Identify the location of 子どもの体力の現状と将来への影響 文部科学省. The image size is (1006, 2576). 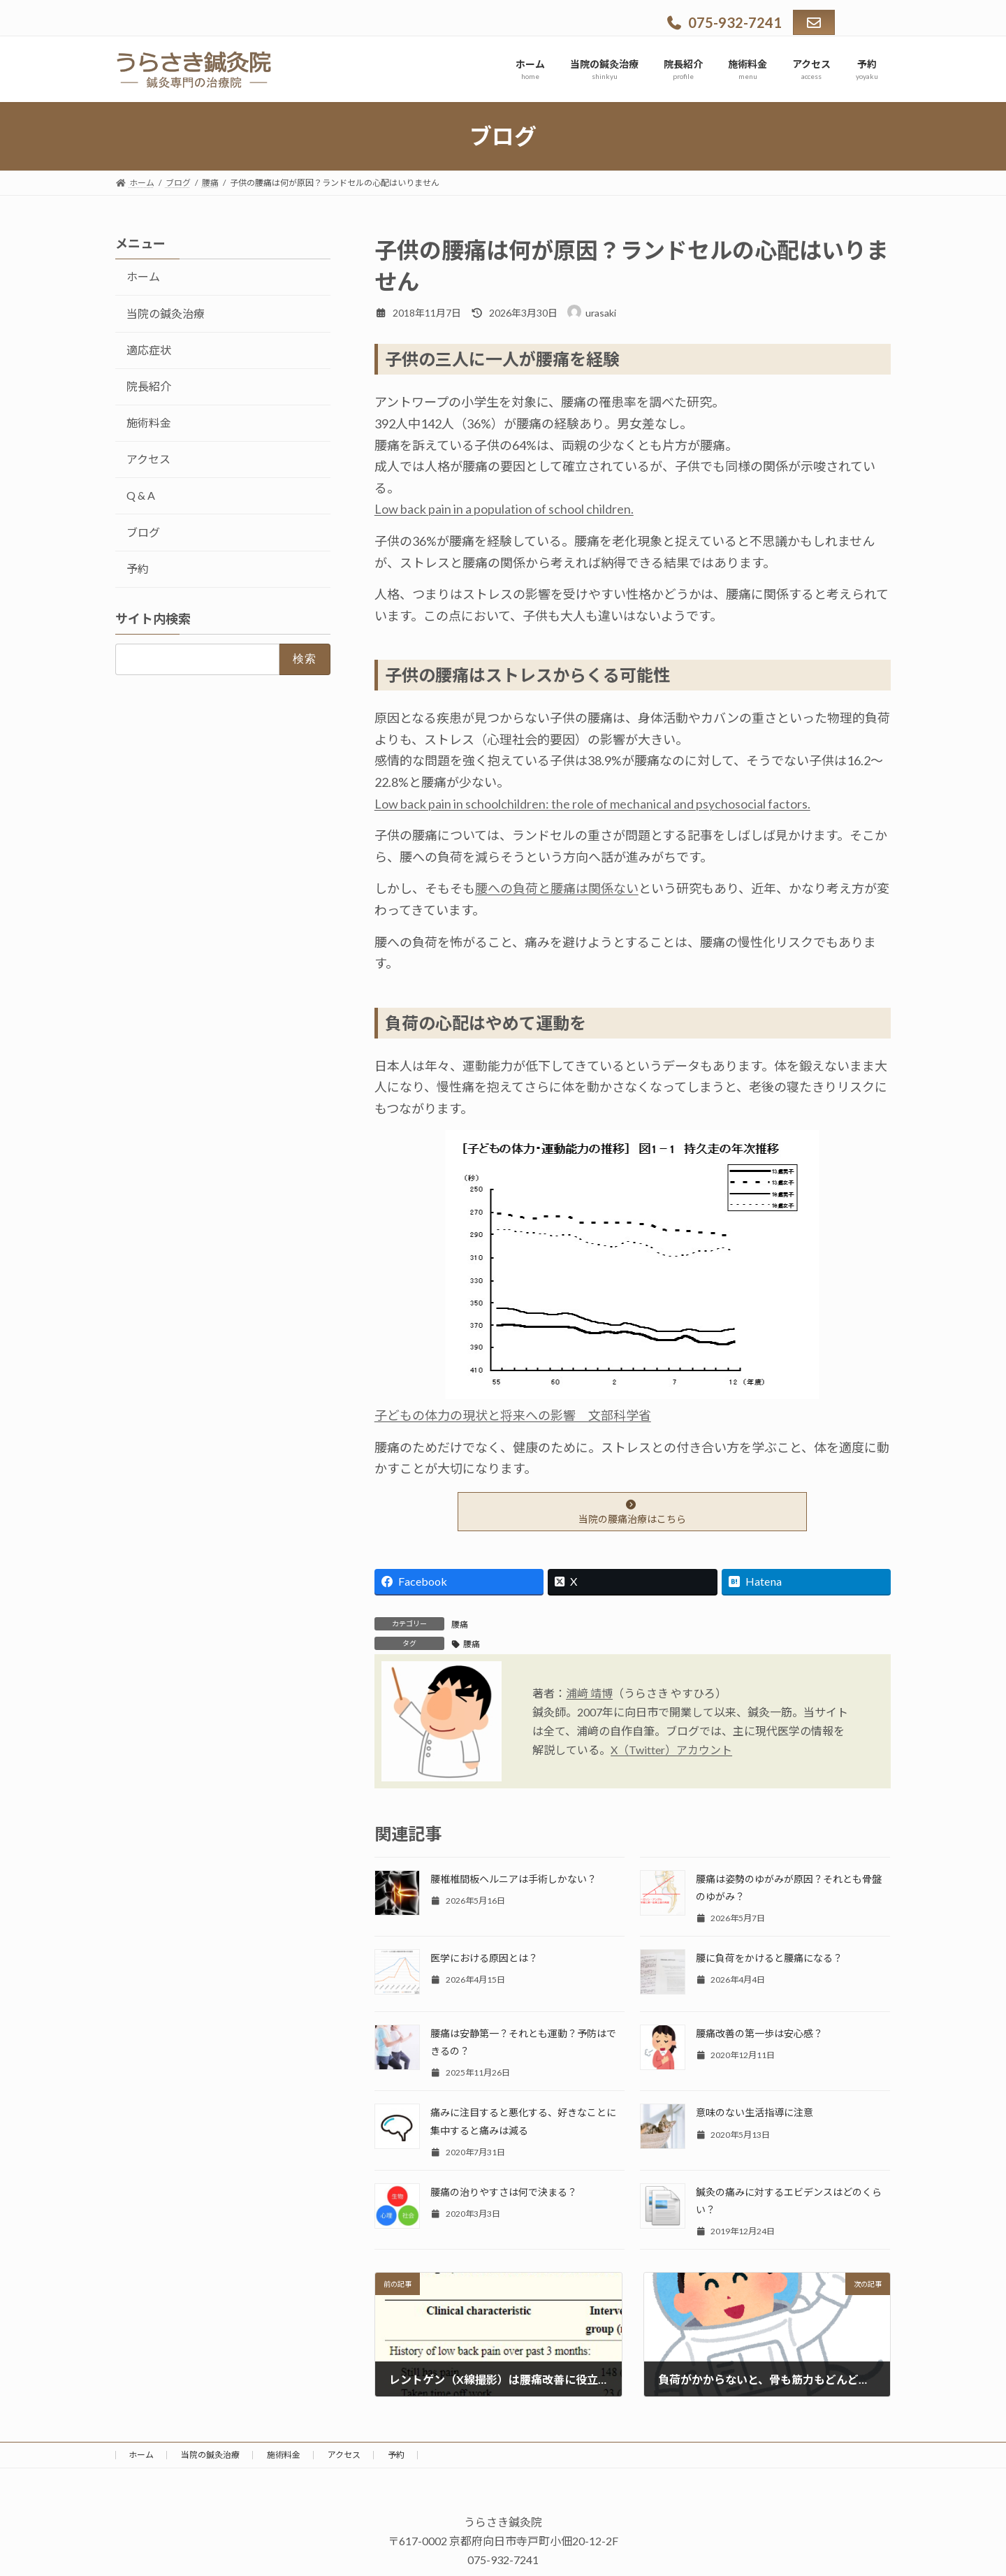
(512, 1415).